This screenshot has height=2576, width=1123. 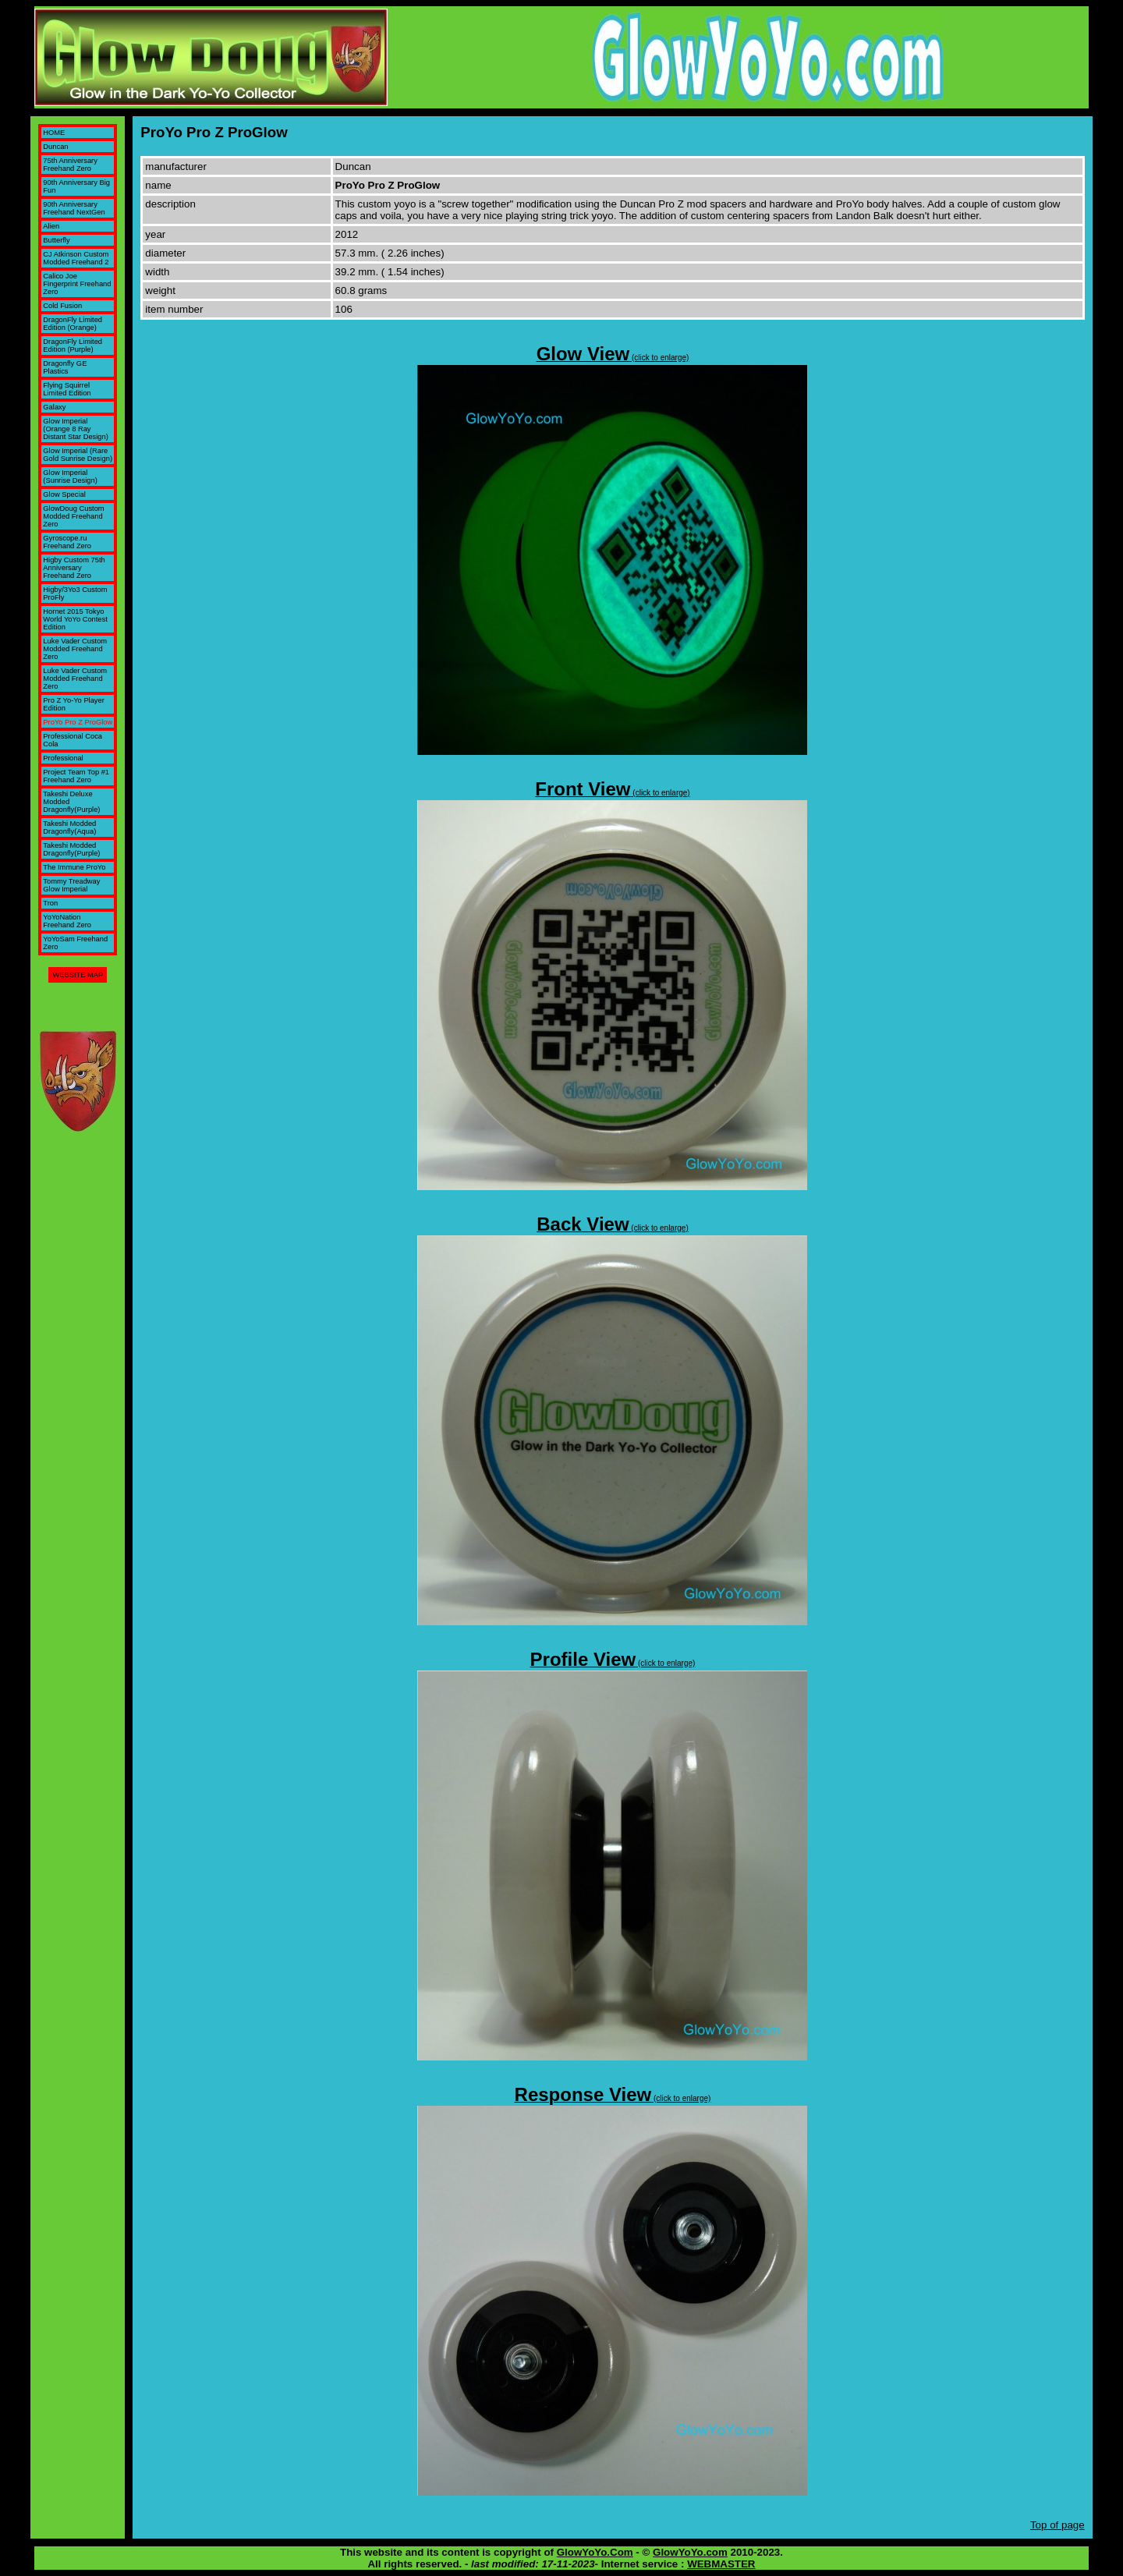 I want to click on DragonFly Limited Edition (Purple), so click(x=72, y=345).